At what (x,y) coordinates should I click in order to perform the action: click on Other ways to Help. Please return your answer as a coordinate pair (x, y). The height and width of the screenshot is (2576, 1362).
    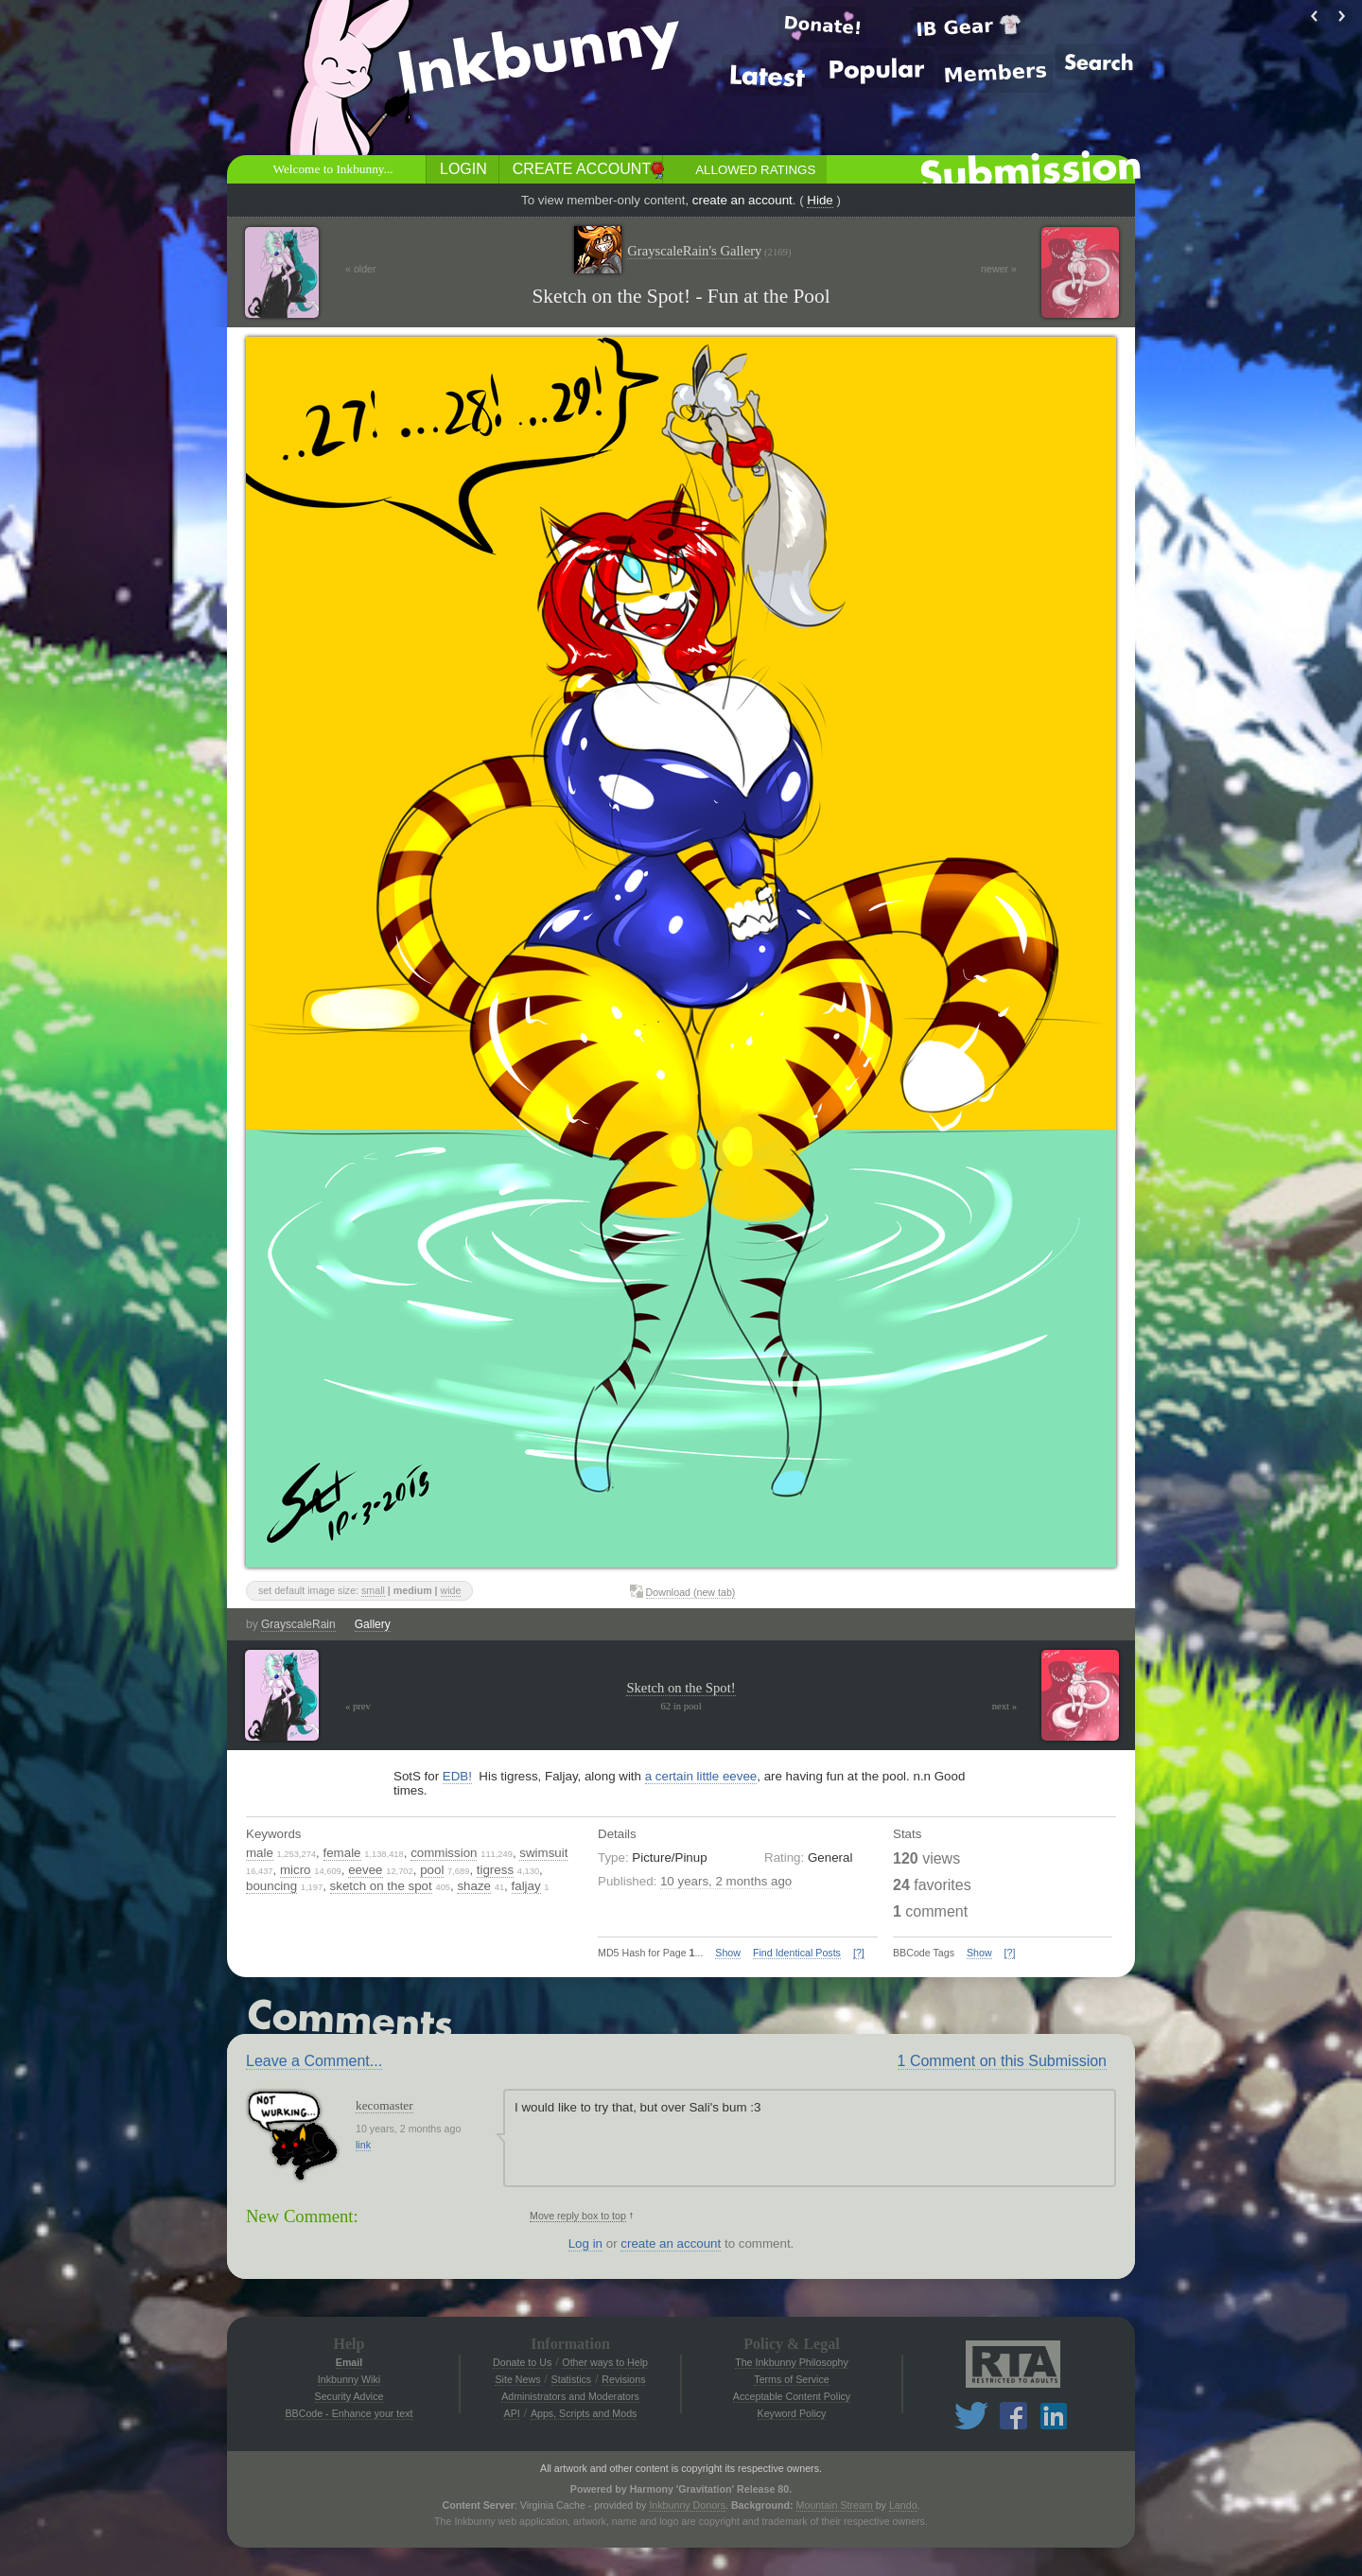
    Looking at the image, I should click on (605, 2362).